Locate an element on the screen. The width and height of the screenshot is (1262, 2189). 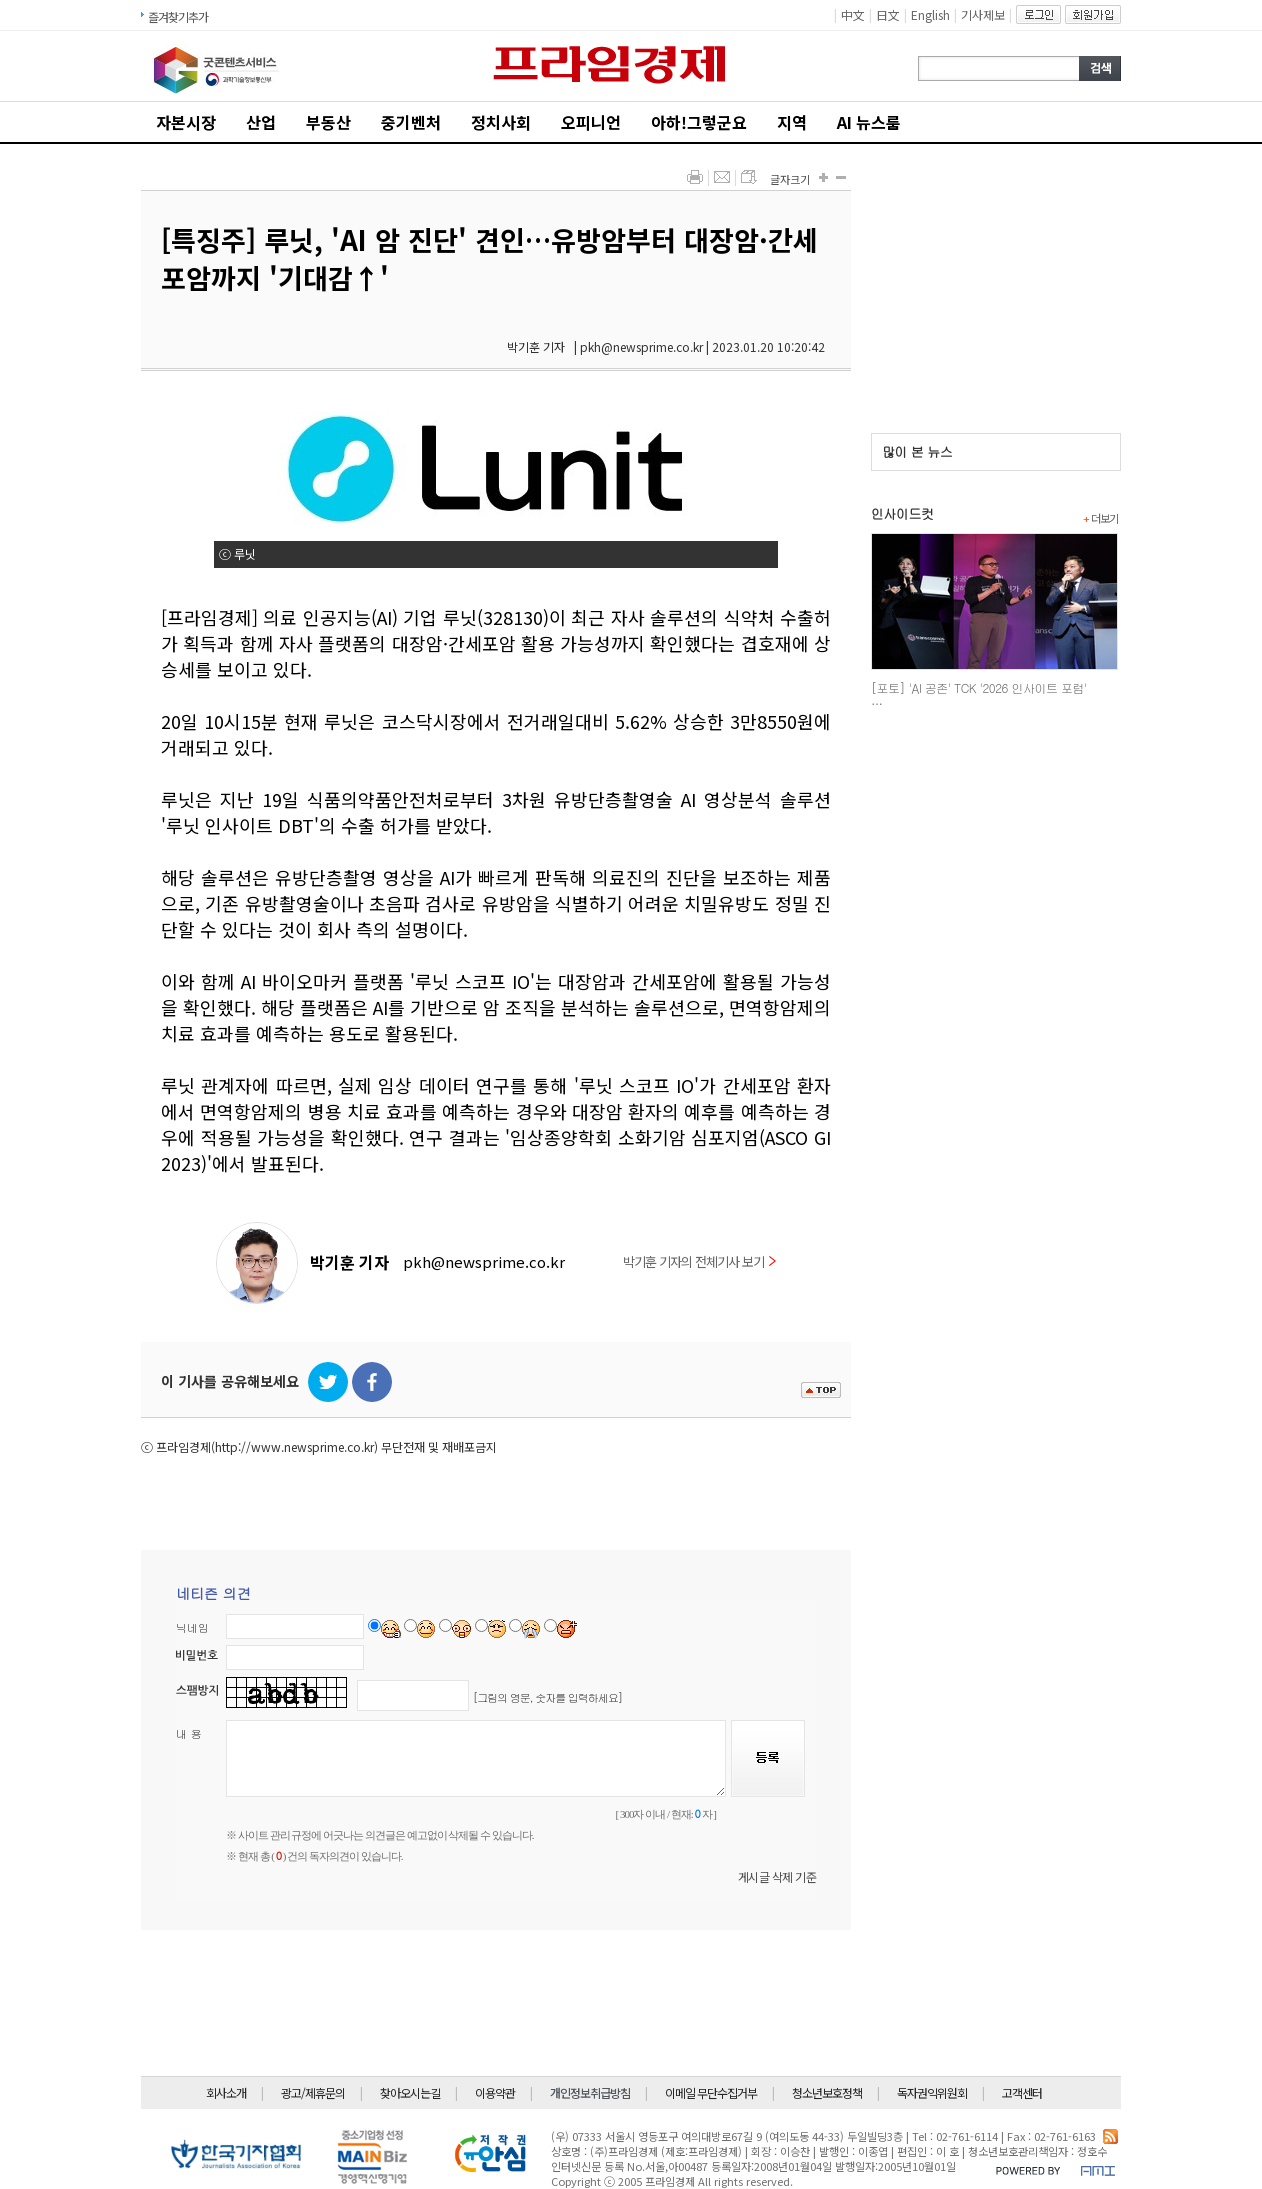
내 용 is located at coordinates (189, 1733).